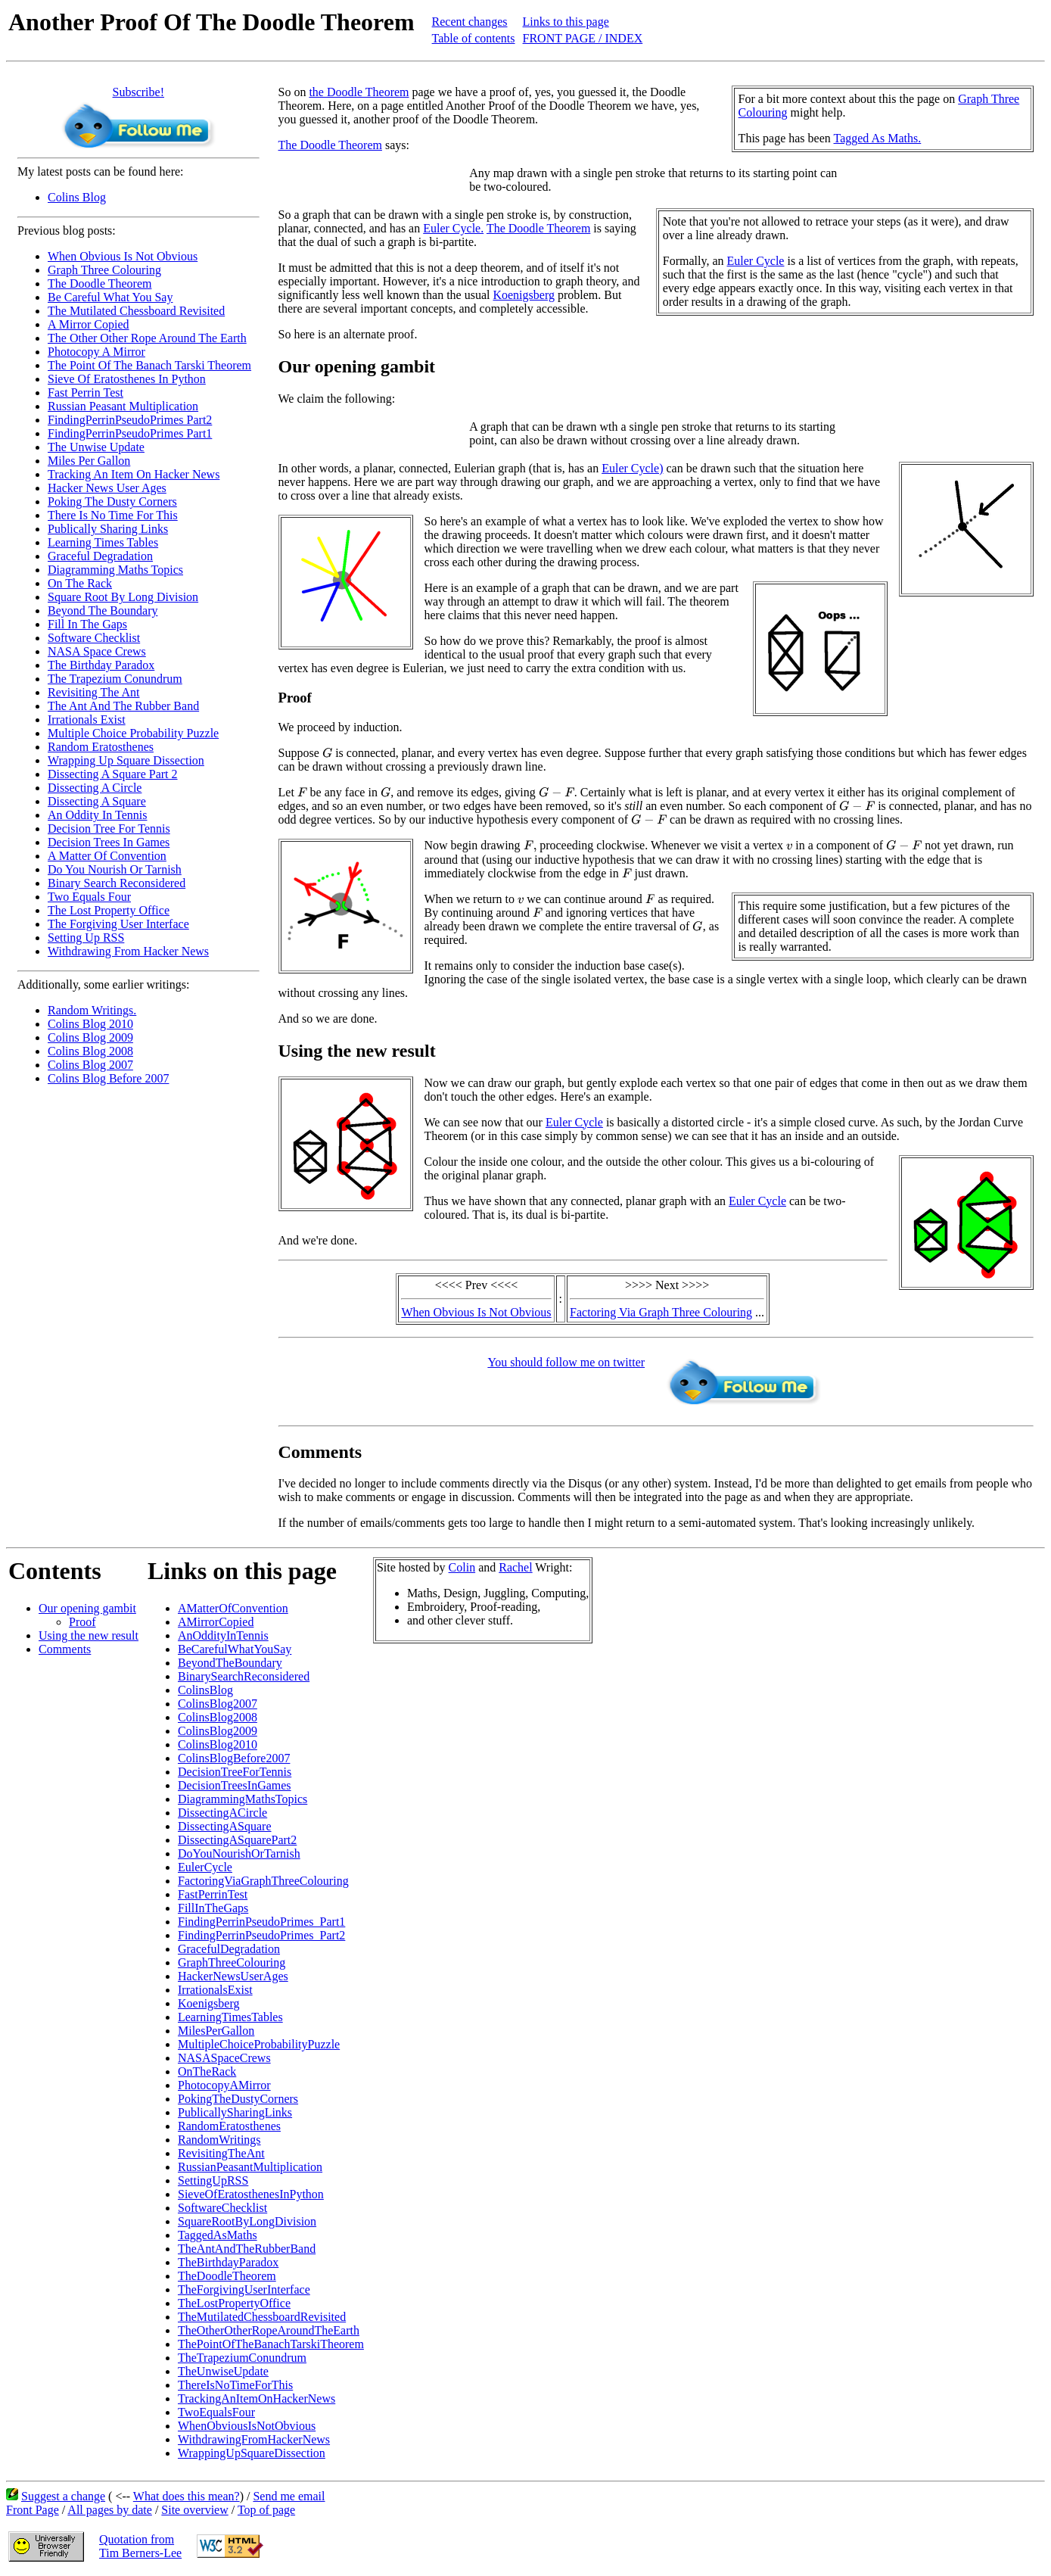 The width and height of the screenshot is (1051, 2576). I want to click on ColinsBlogBefore2007, so click(234, 1758).